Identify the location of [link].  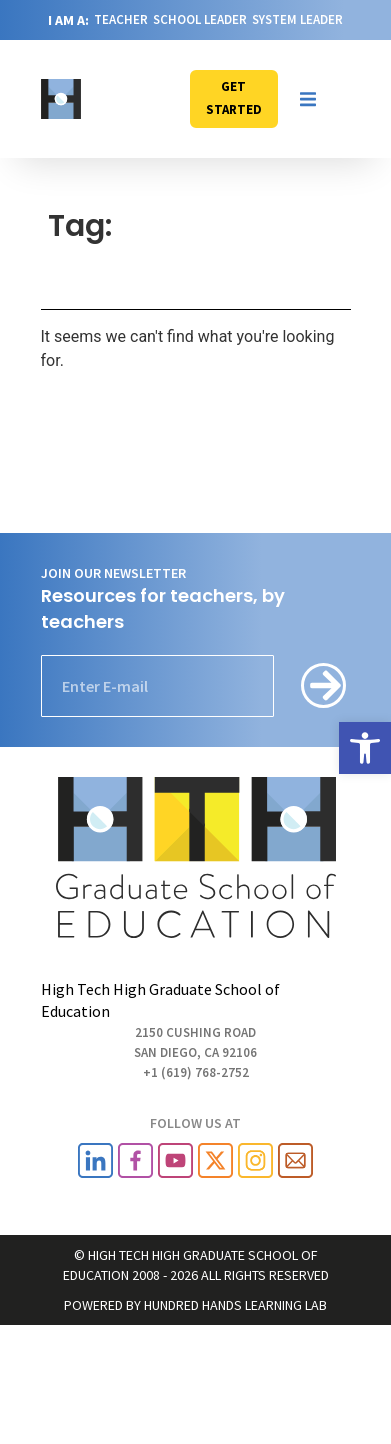
(365, 748).